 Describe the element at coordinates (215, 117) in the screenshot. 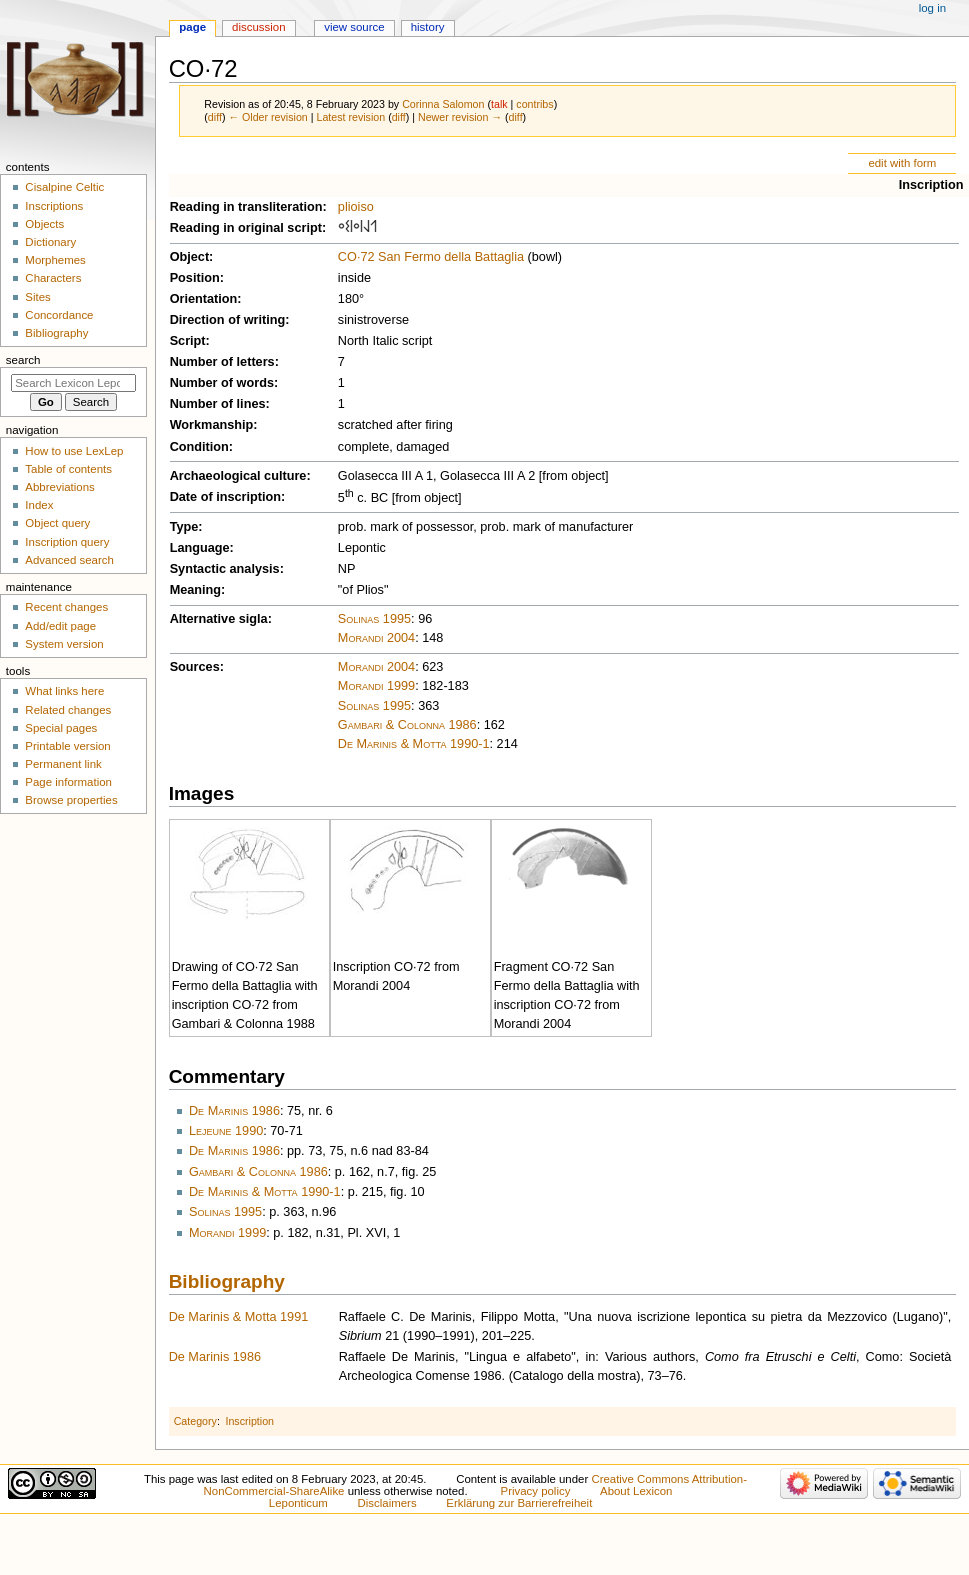

I see `diff` at that location.